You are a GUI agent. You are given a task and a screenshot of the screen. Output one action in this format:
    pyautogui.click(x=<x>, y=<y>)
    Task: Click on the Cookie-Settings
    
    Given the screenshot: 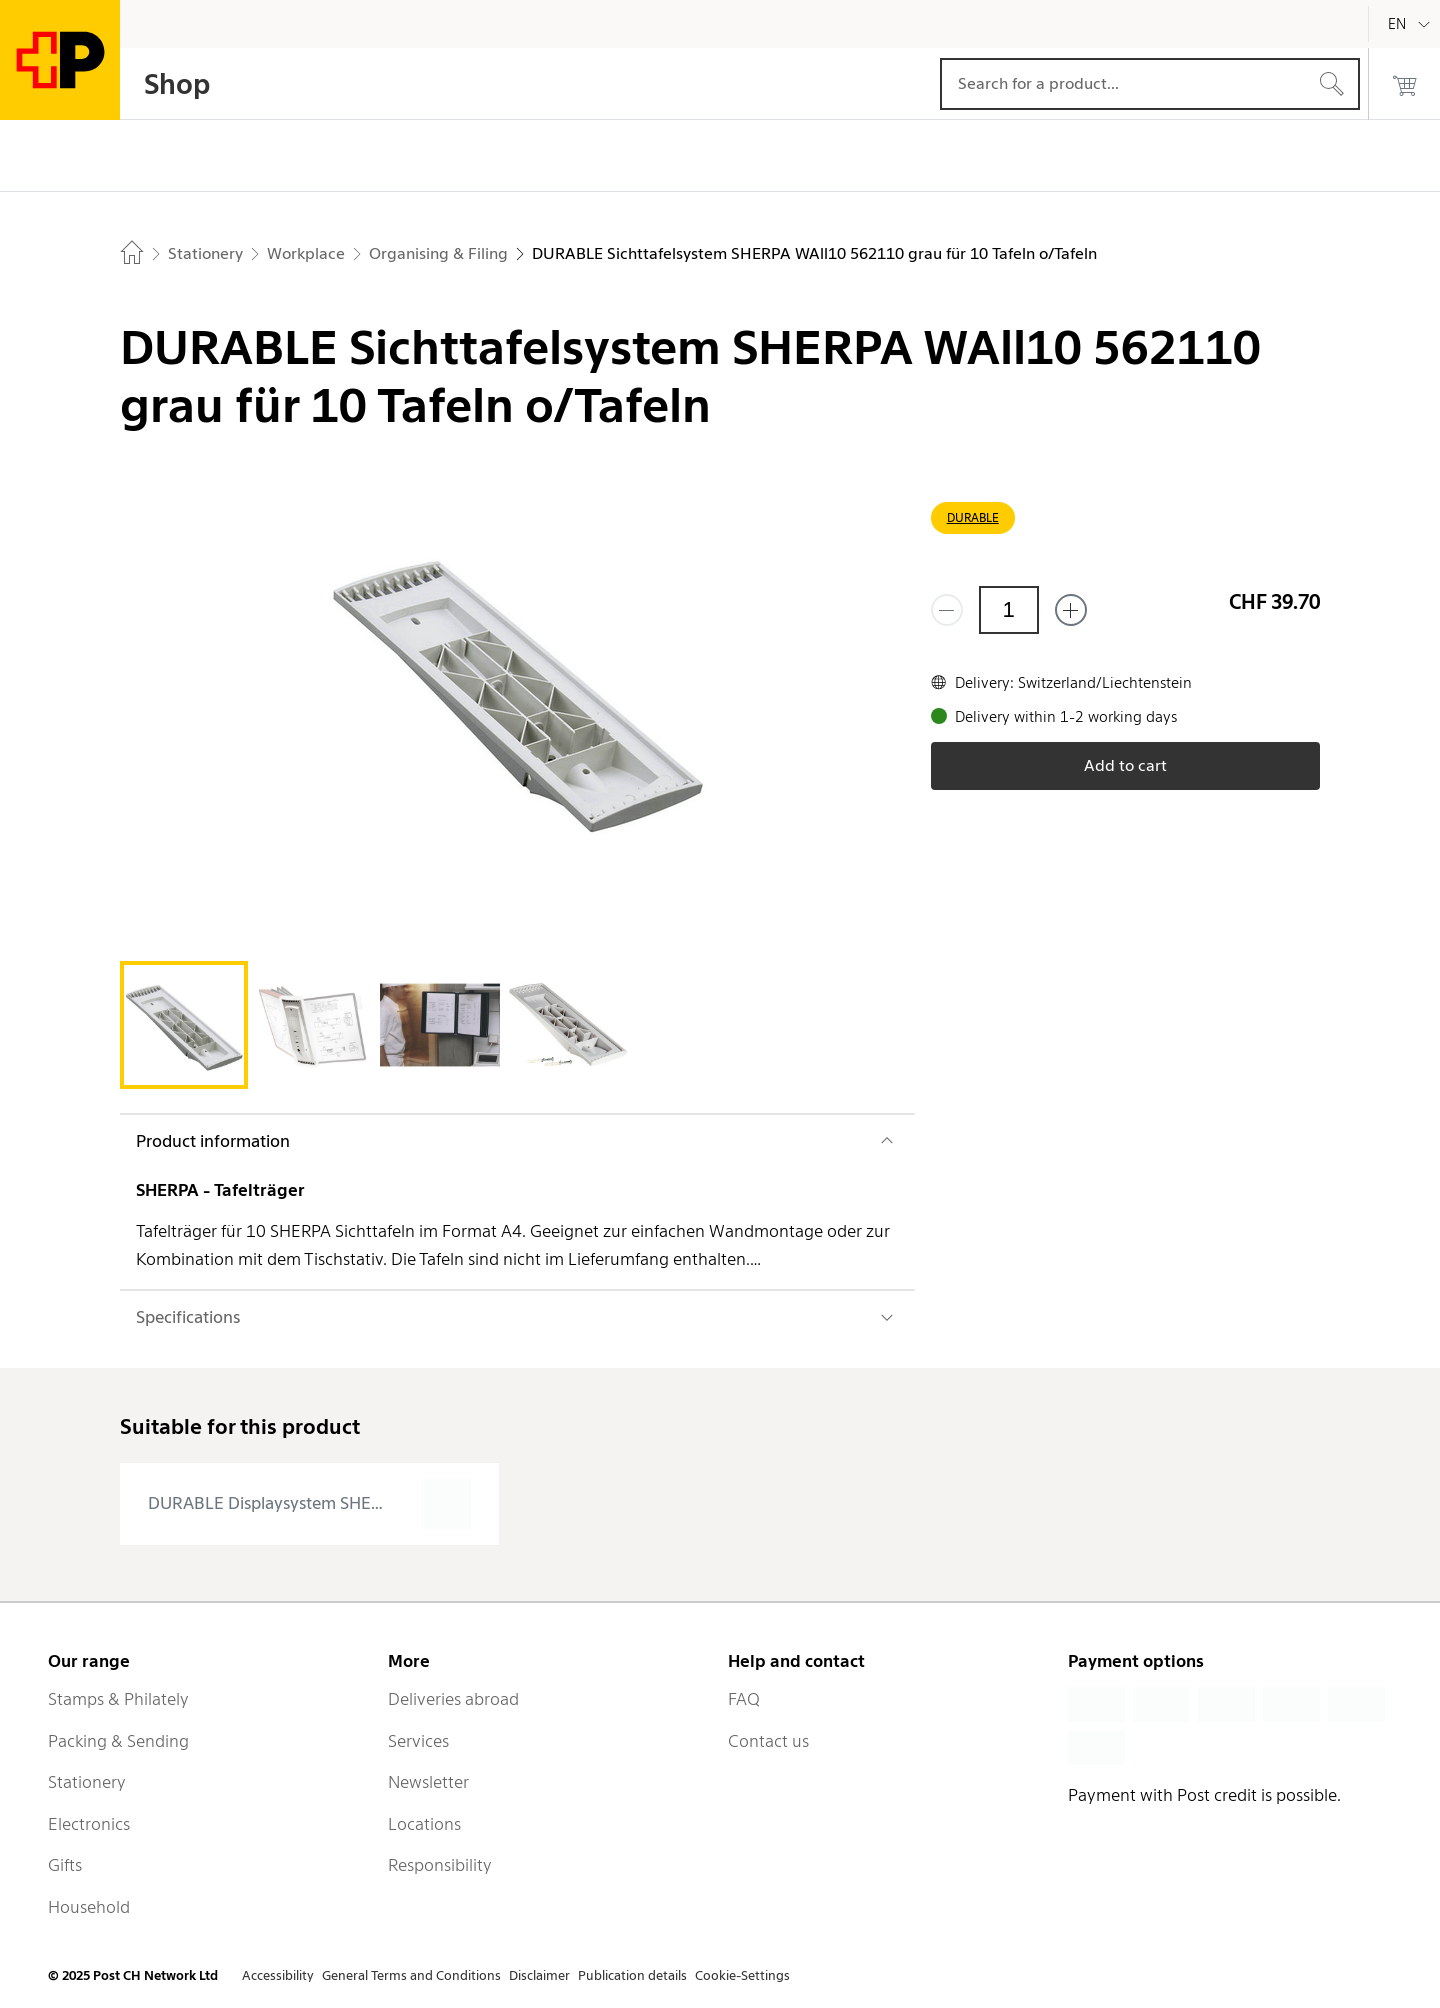 What is the action you would take?
    pyautogui.click(x=742, y=1975)
    